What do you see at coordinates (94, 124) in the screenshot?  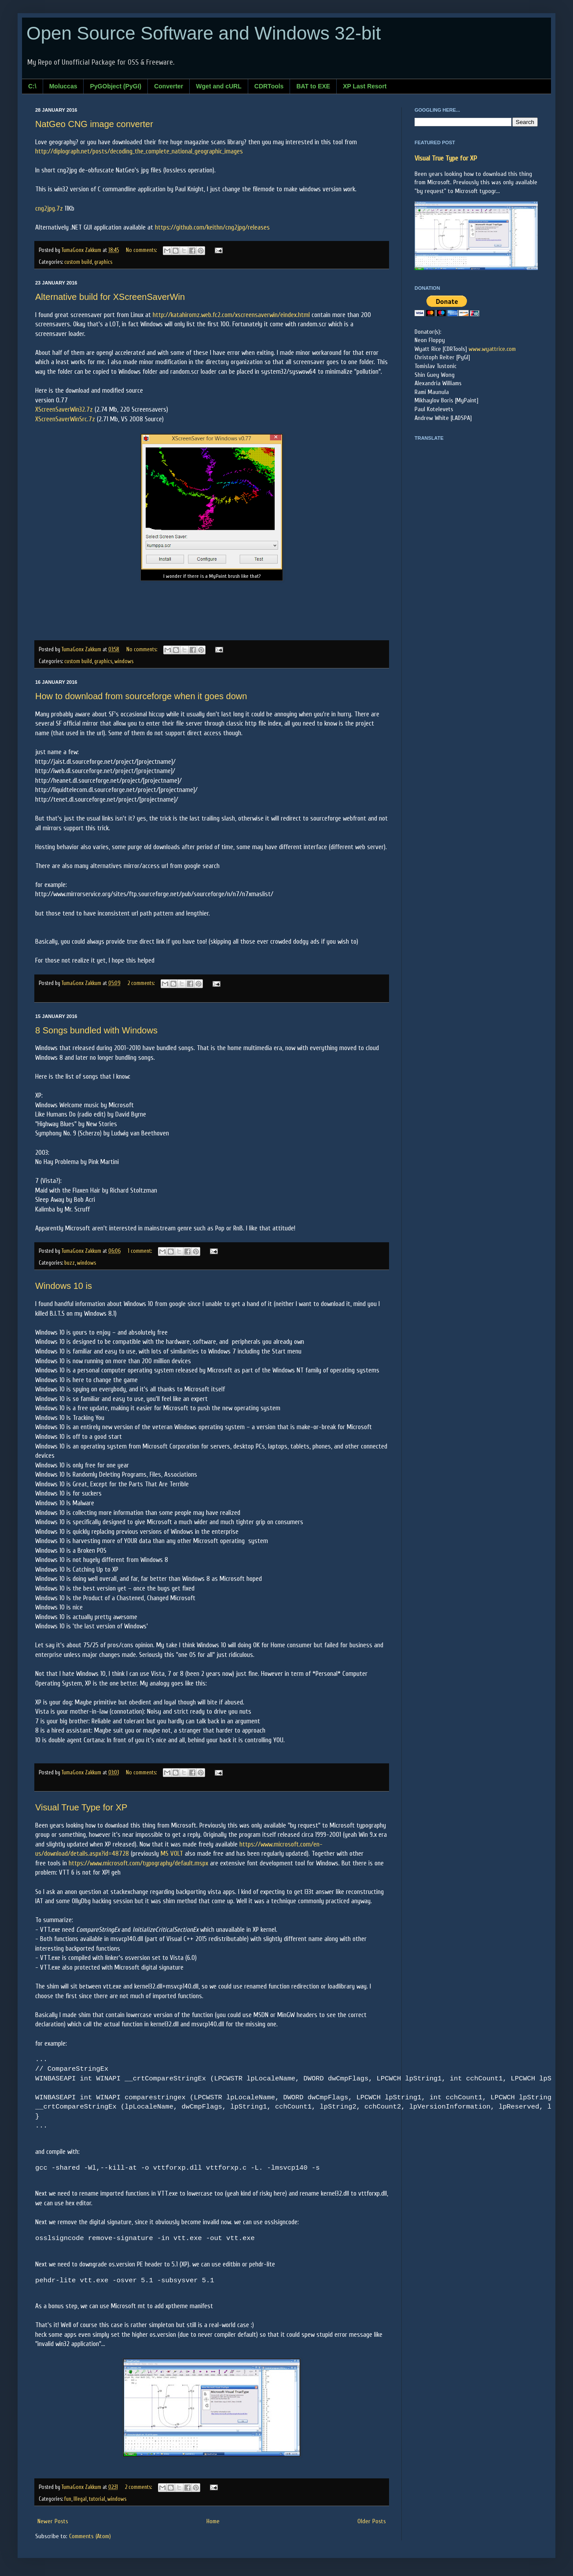 I see `NatGeo CNG image converter` at bounding box center [94, 124].